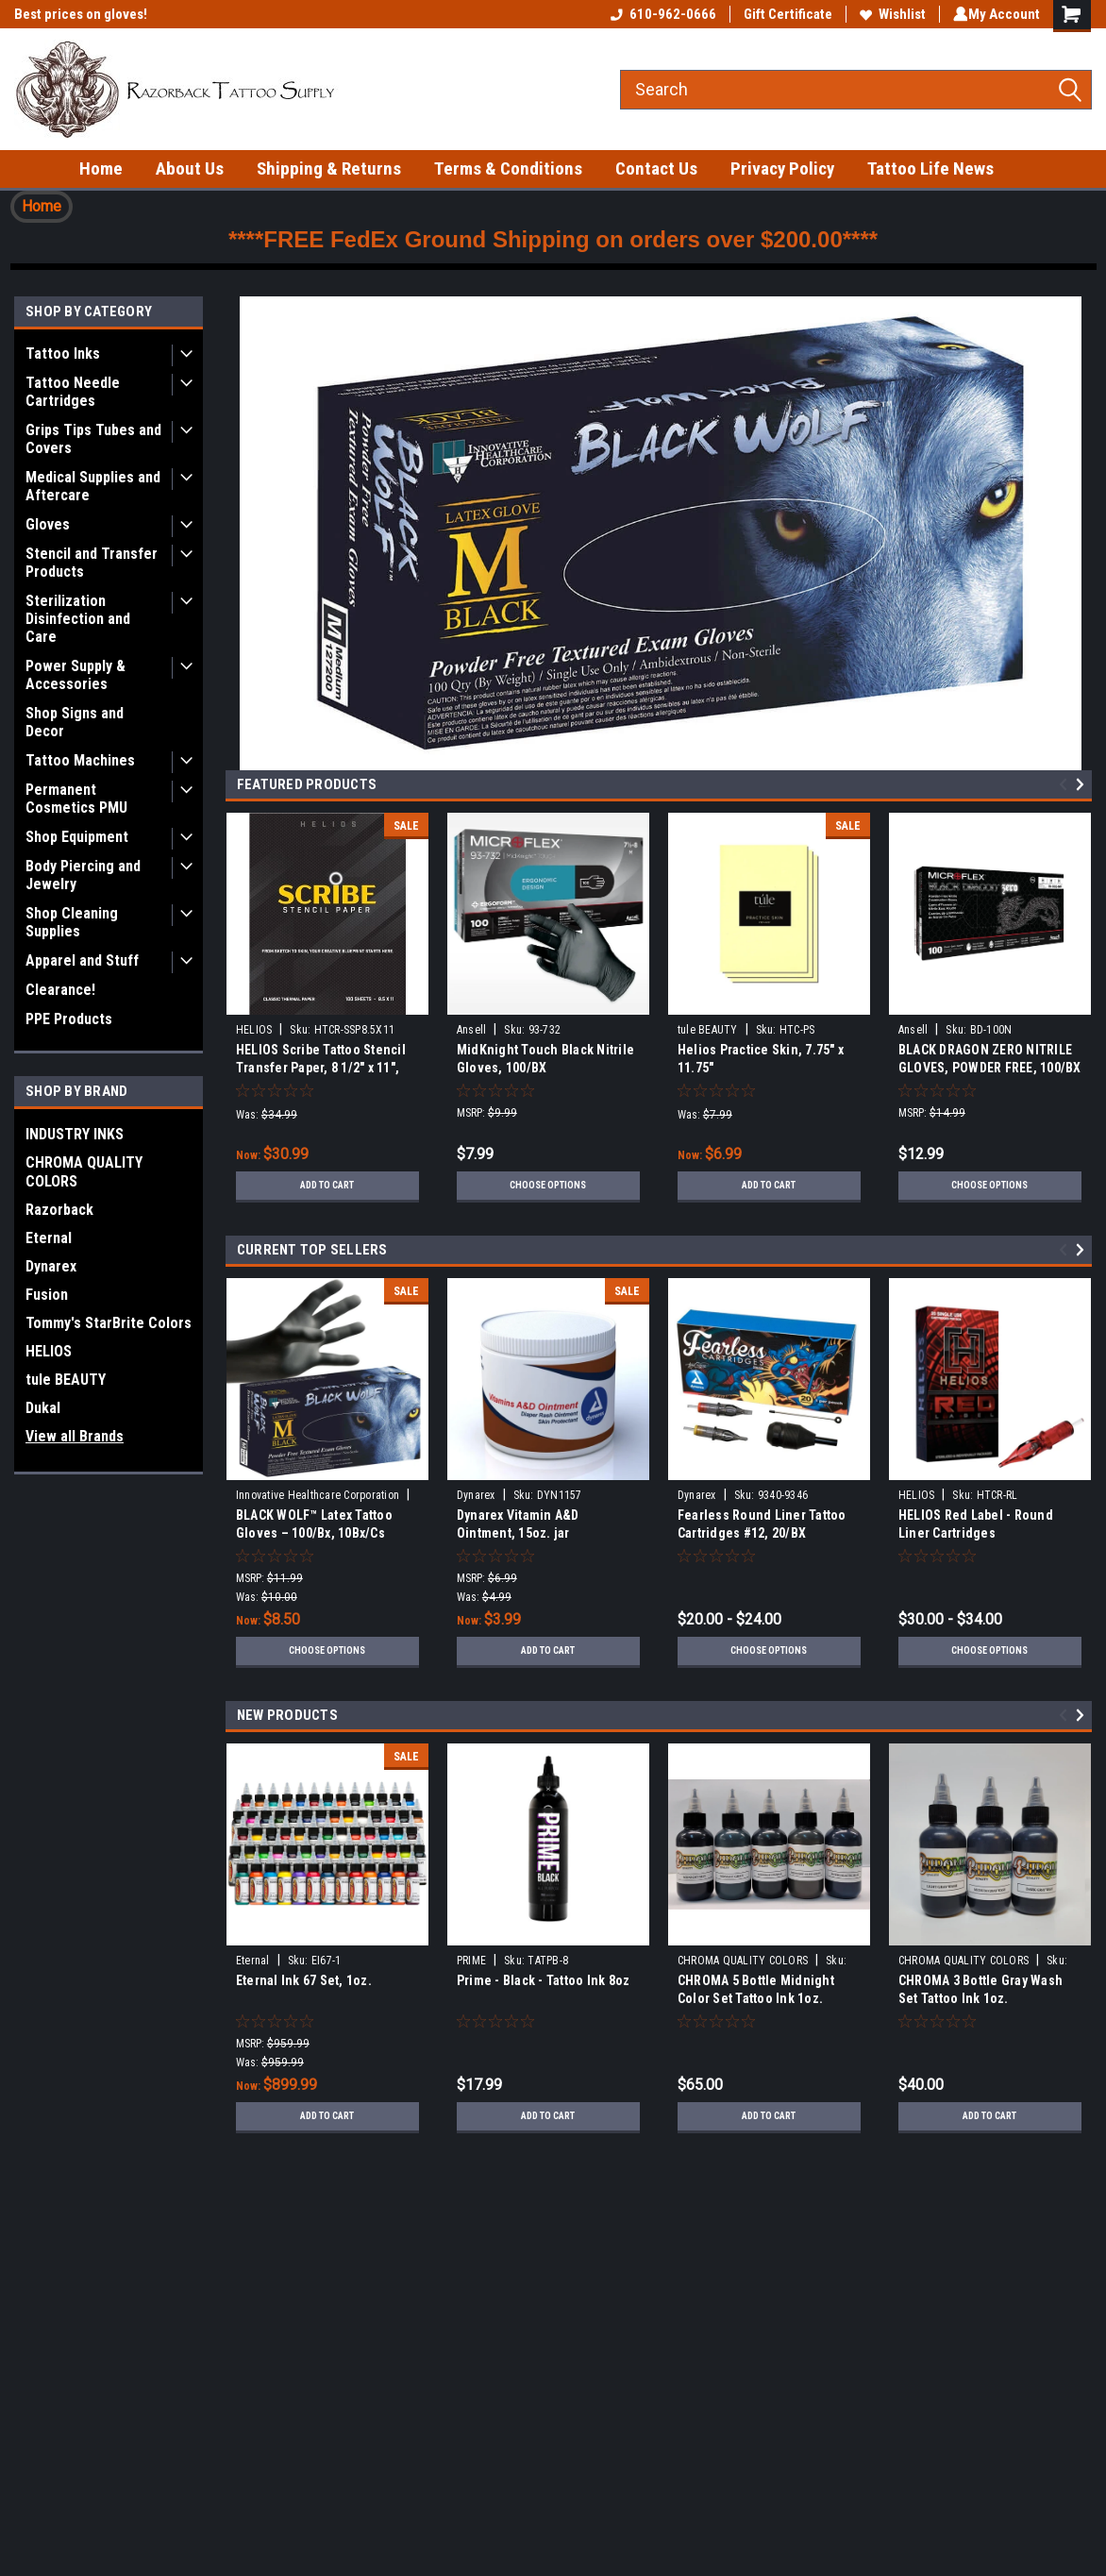  Describe the element at coordinates (548, 1185) in the screenshot. I see `Choose Options` at that location.